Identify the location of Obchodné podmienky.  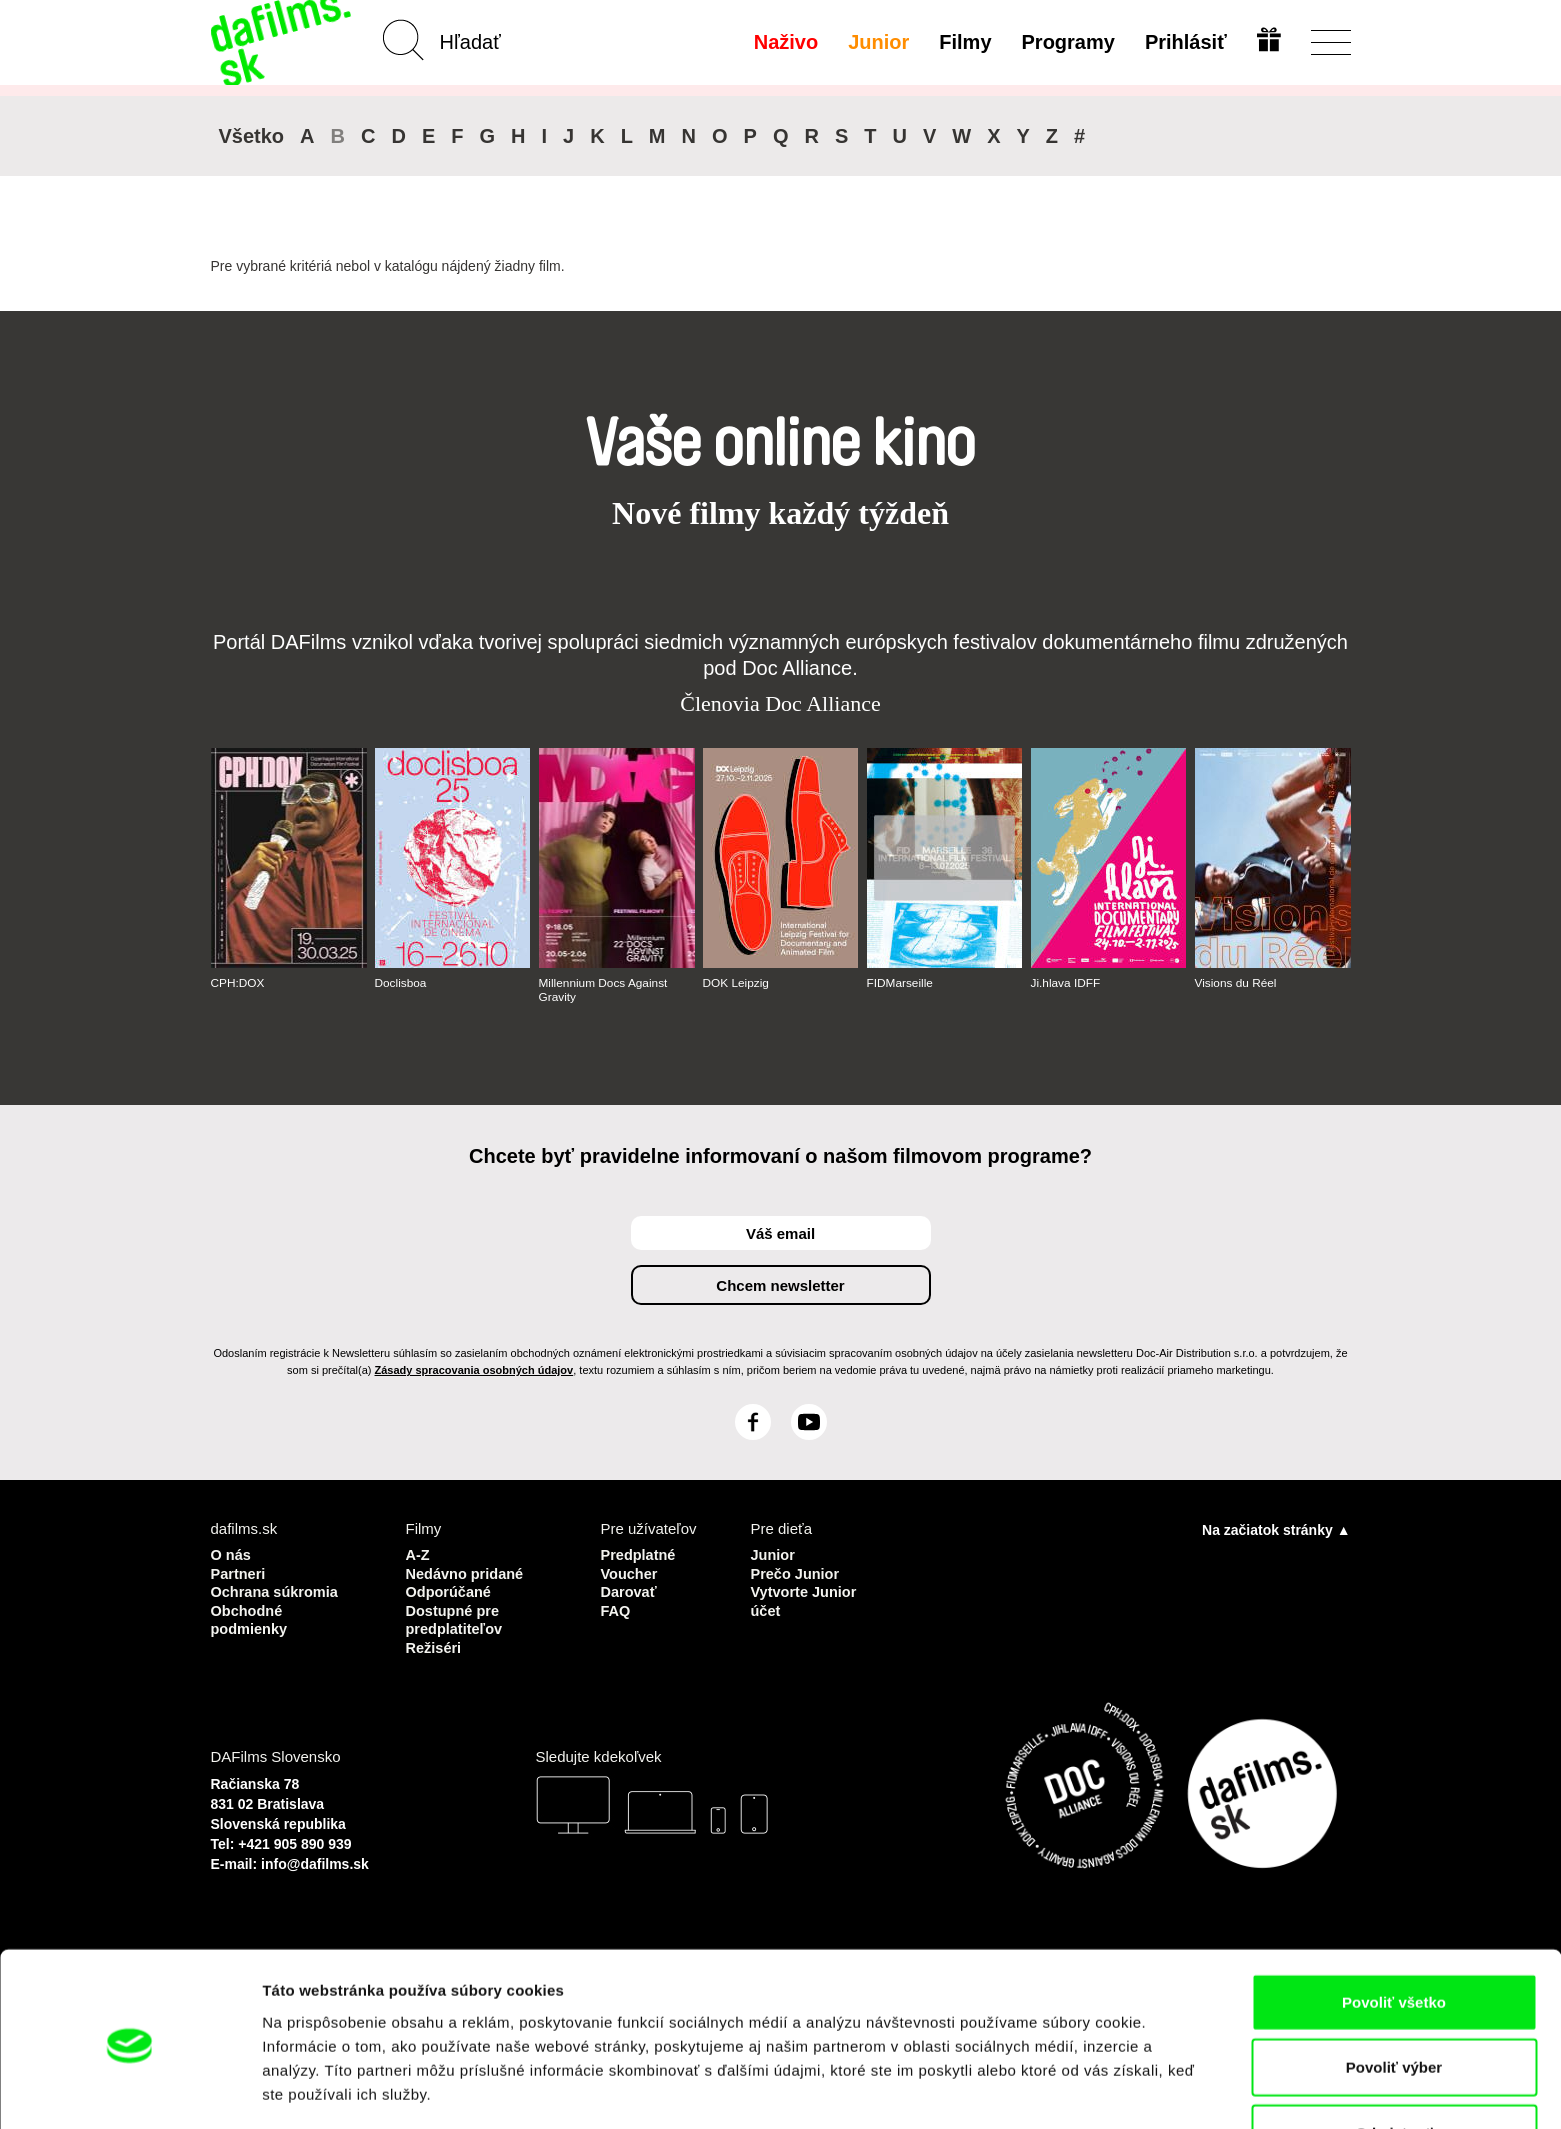
(250, 1617).